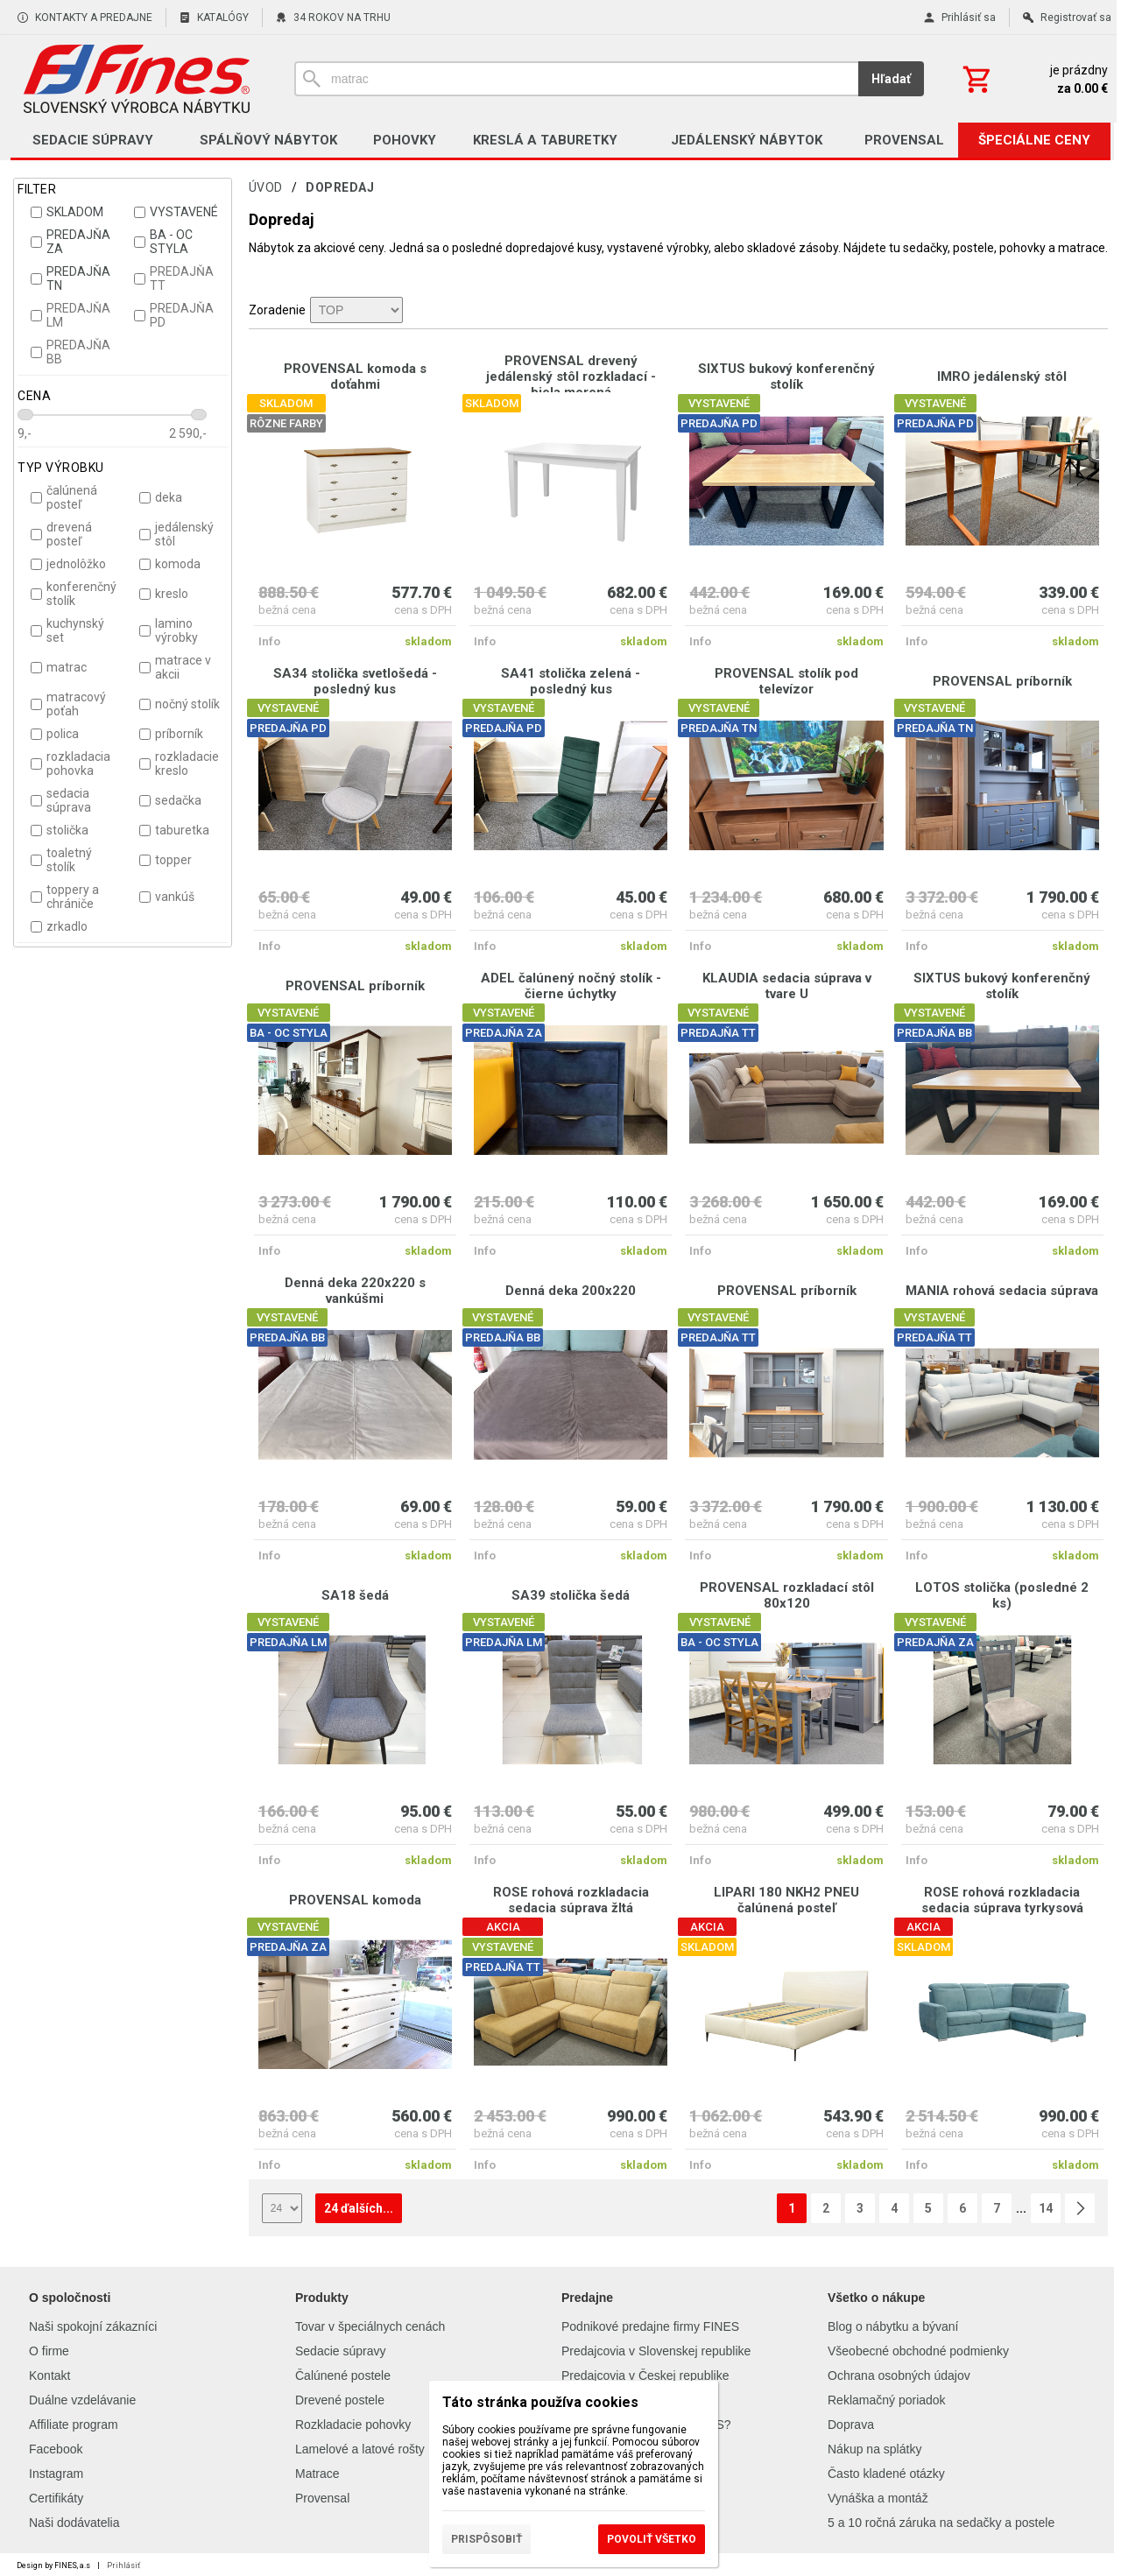 This screenshot has width=1121, height=2576. Describe the element at coordinates (73, 594) in the screenshot. I see `konferenčný stolík` at that location.